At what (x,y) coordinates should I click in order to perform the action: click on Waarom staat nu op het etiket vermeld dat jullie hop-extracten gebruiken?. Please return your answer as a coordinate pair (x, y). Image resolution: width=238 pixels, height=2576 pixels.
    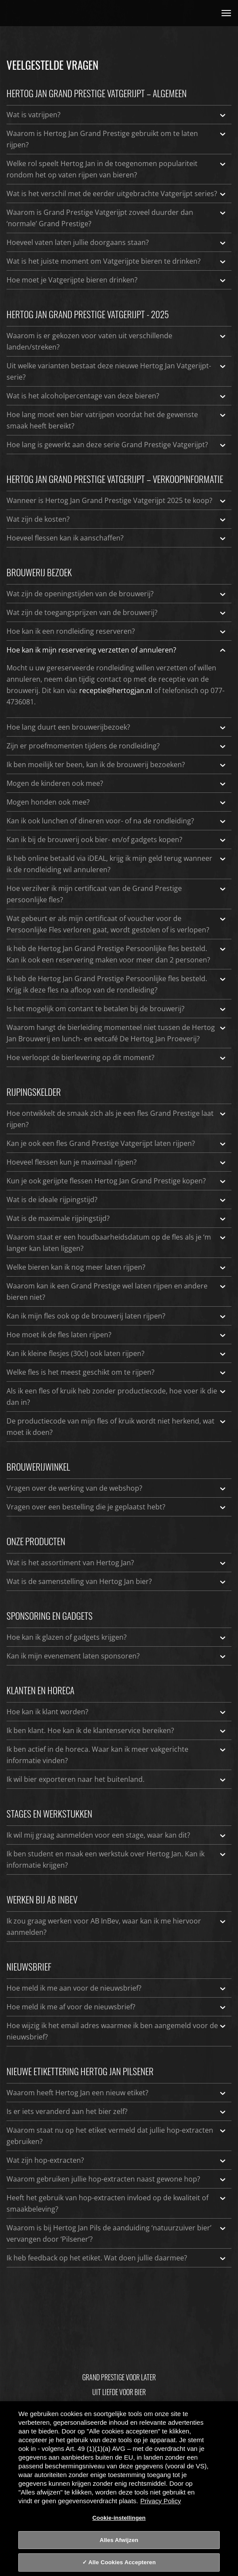
    Looking at the image, I should click on (117, 2135).